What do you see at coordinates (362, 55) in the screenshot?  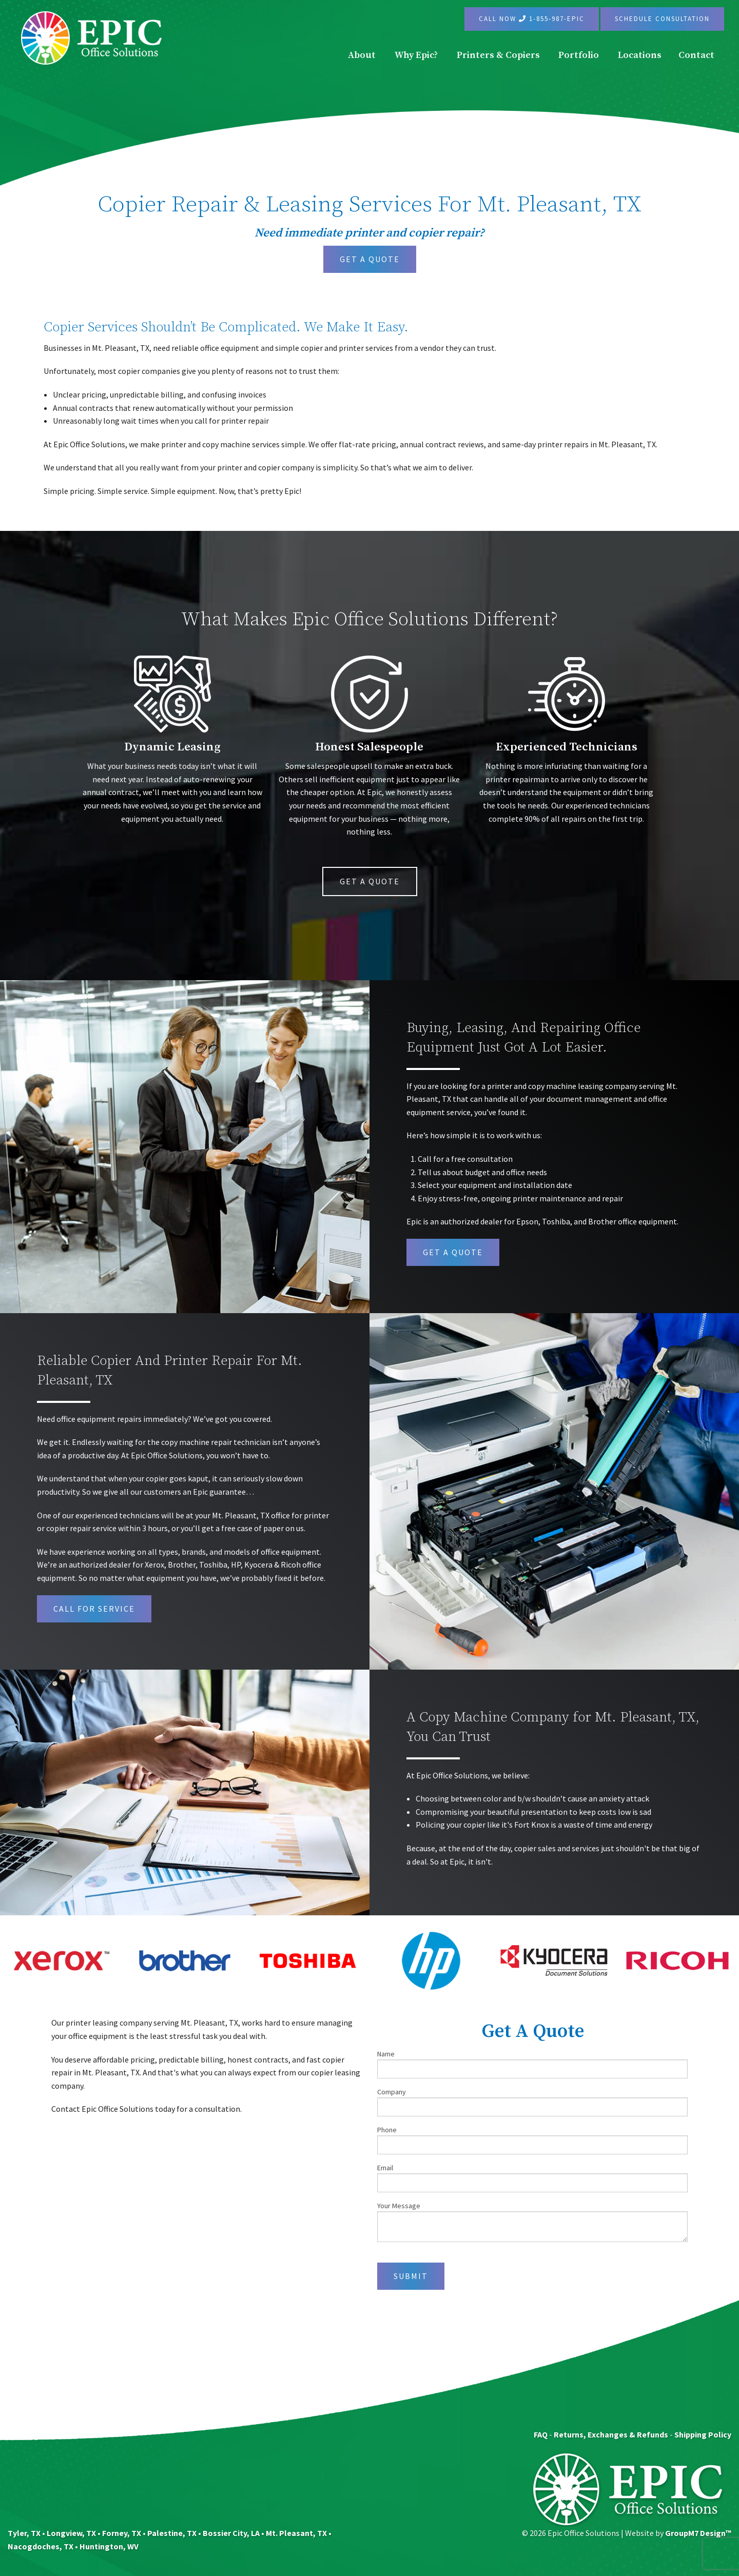 I see `About` at bounding box center [362, 55].